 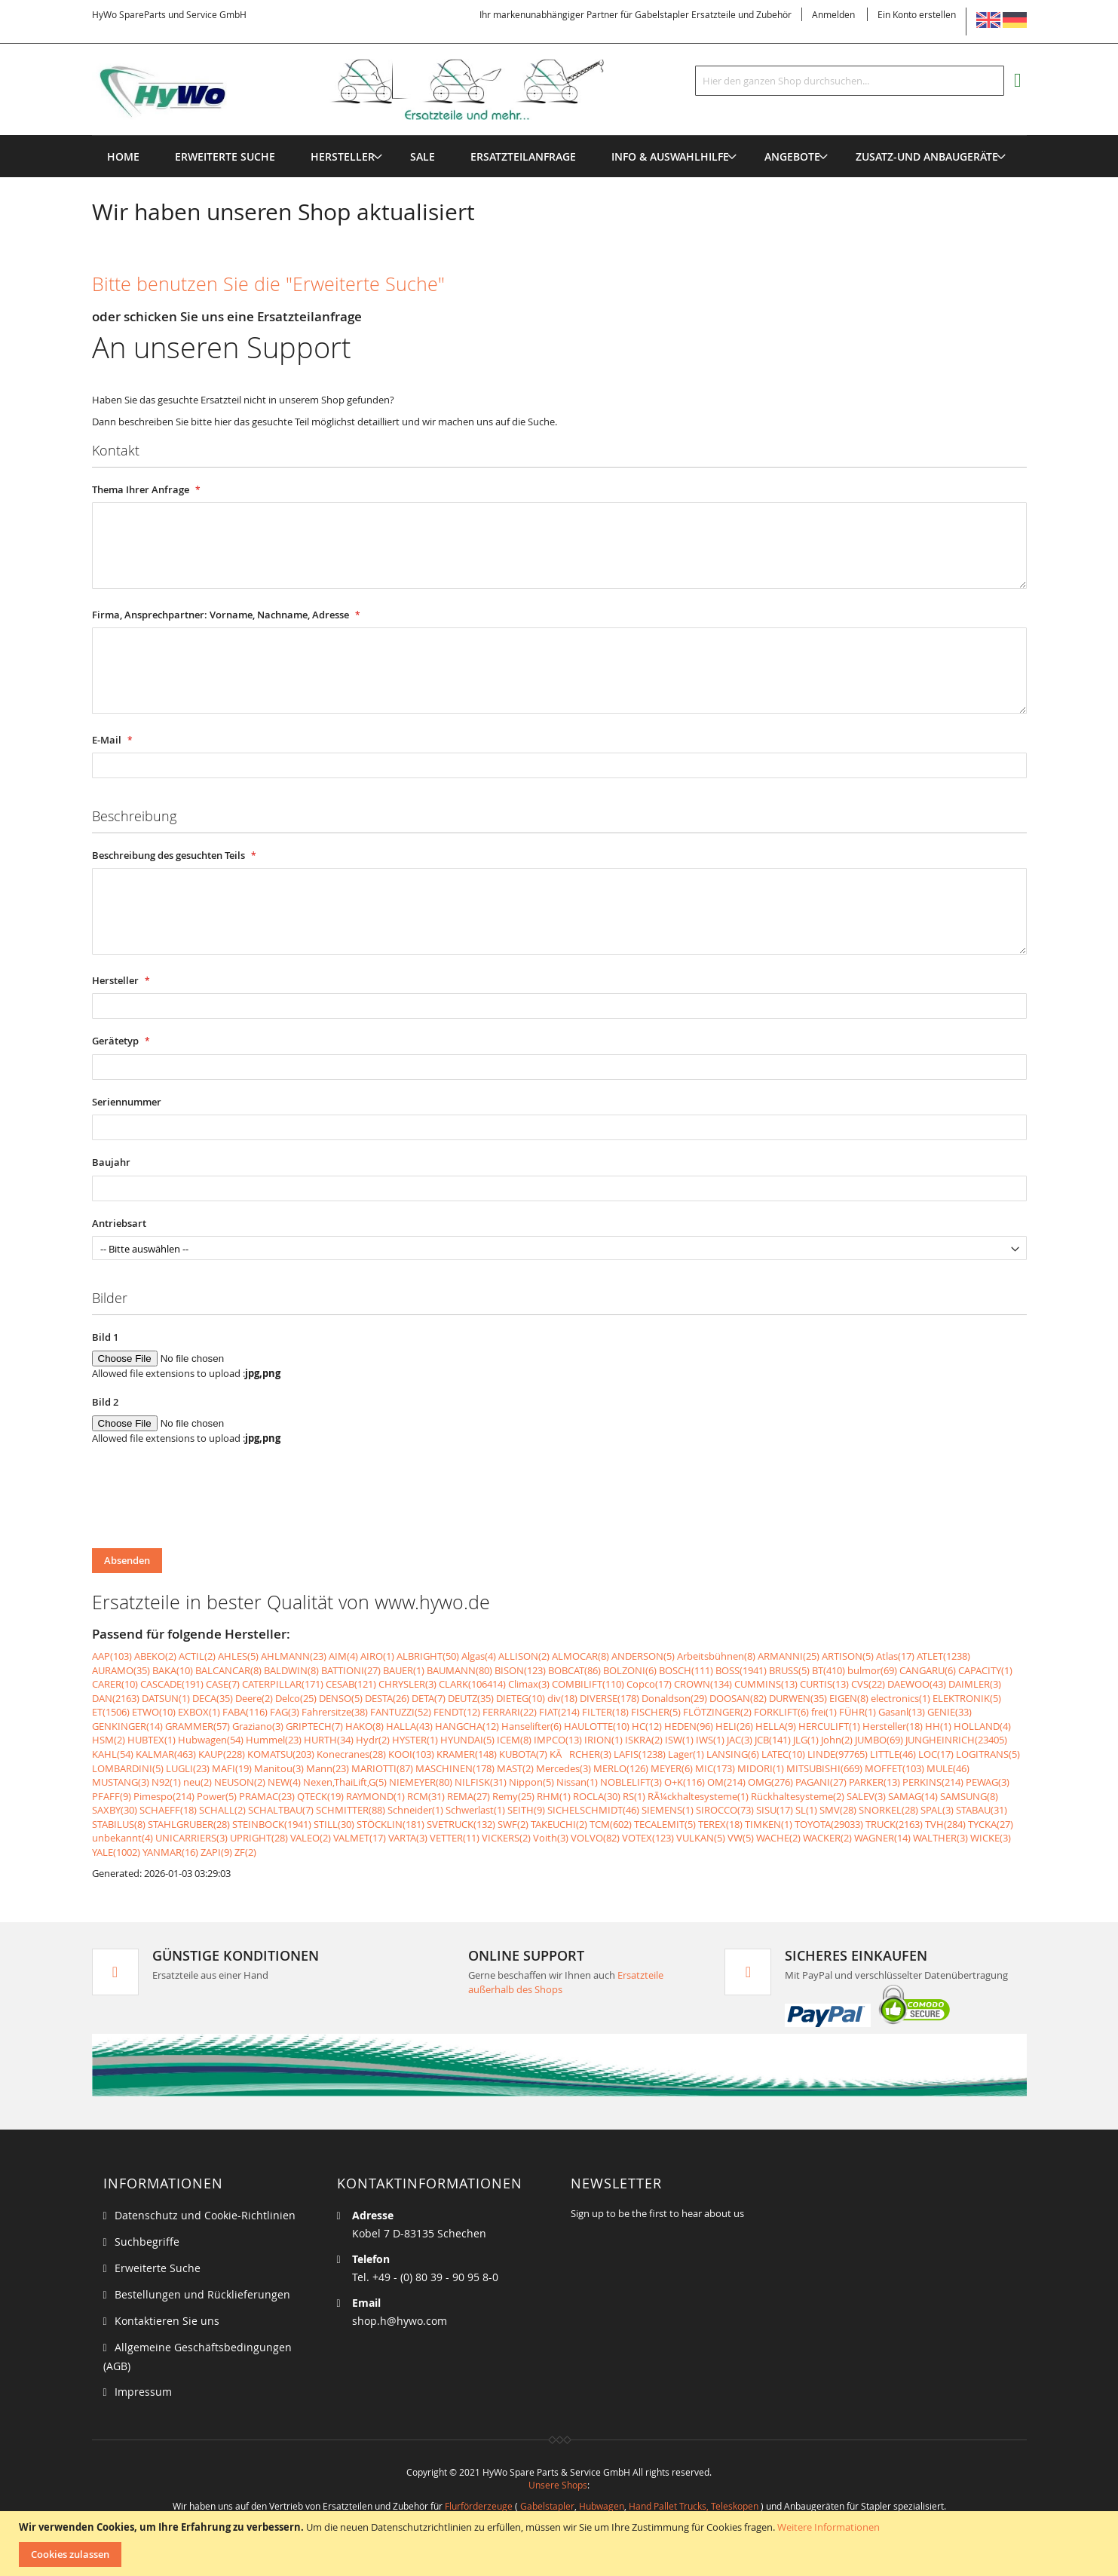 What do you see at coordinates (400, 1712) in the screenshot?
I see `FANTUZZI(52)` at bounding box center [400, 1712].